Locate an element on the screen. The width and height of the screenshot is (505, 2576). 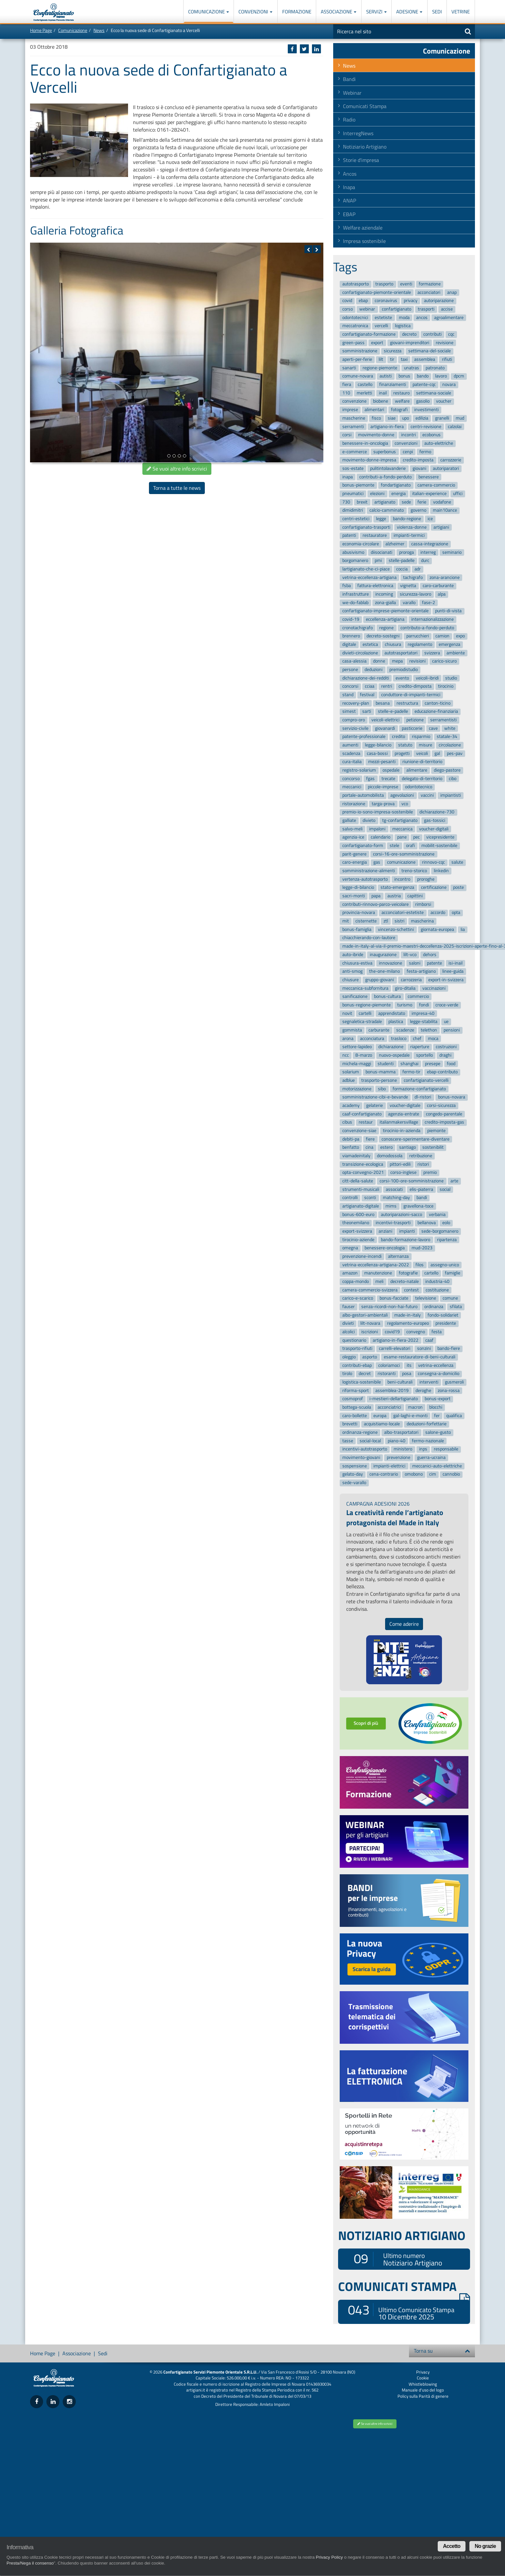
salvo-meli is located at coordinates (352, 829).